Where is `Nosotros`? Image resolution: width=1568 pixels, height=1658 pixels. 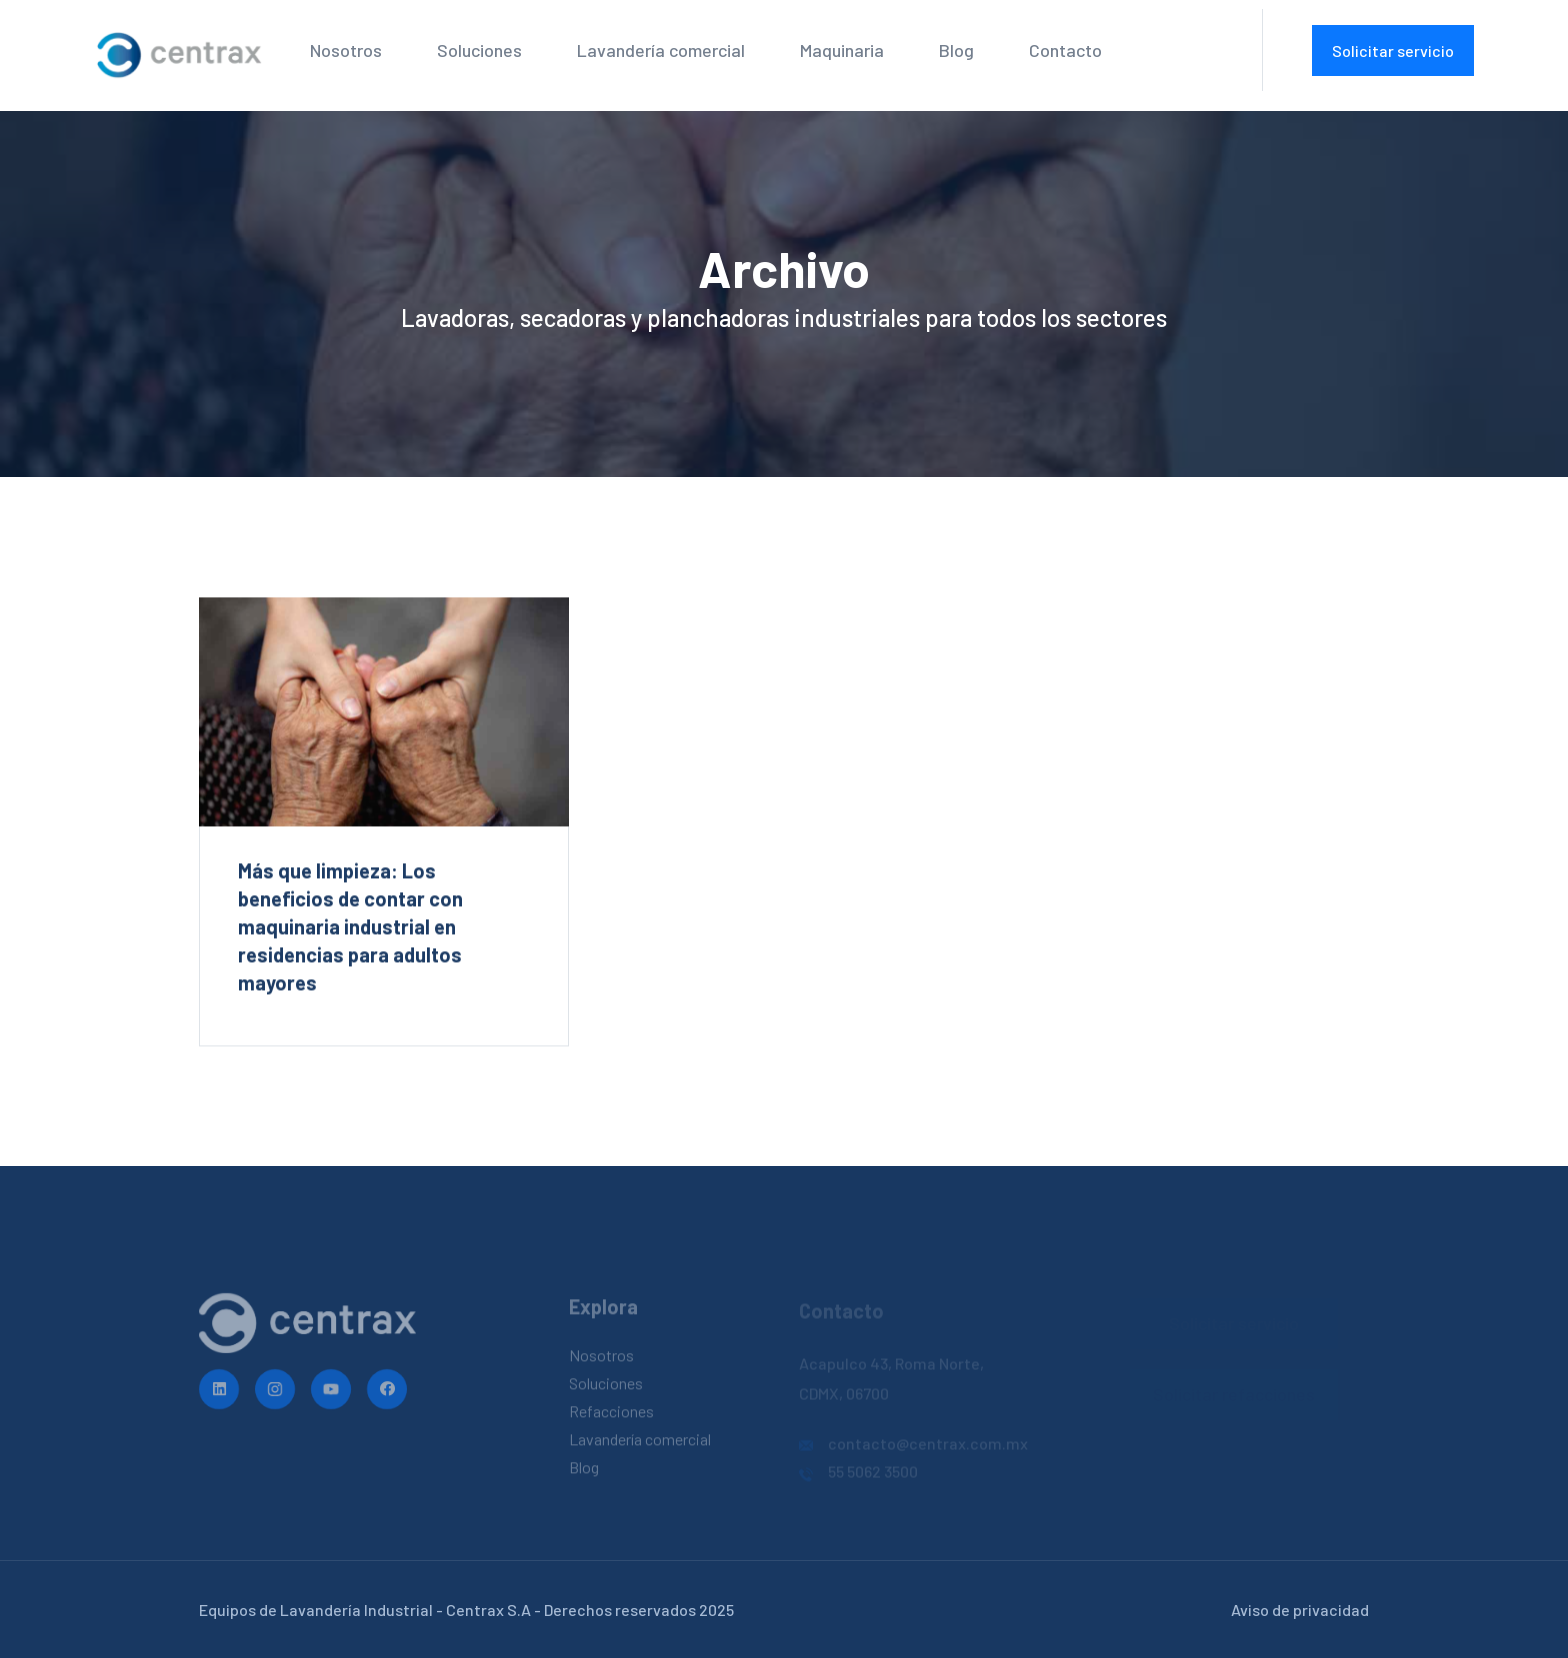
Nosotros is located at coordinates (346, 50).